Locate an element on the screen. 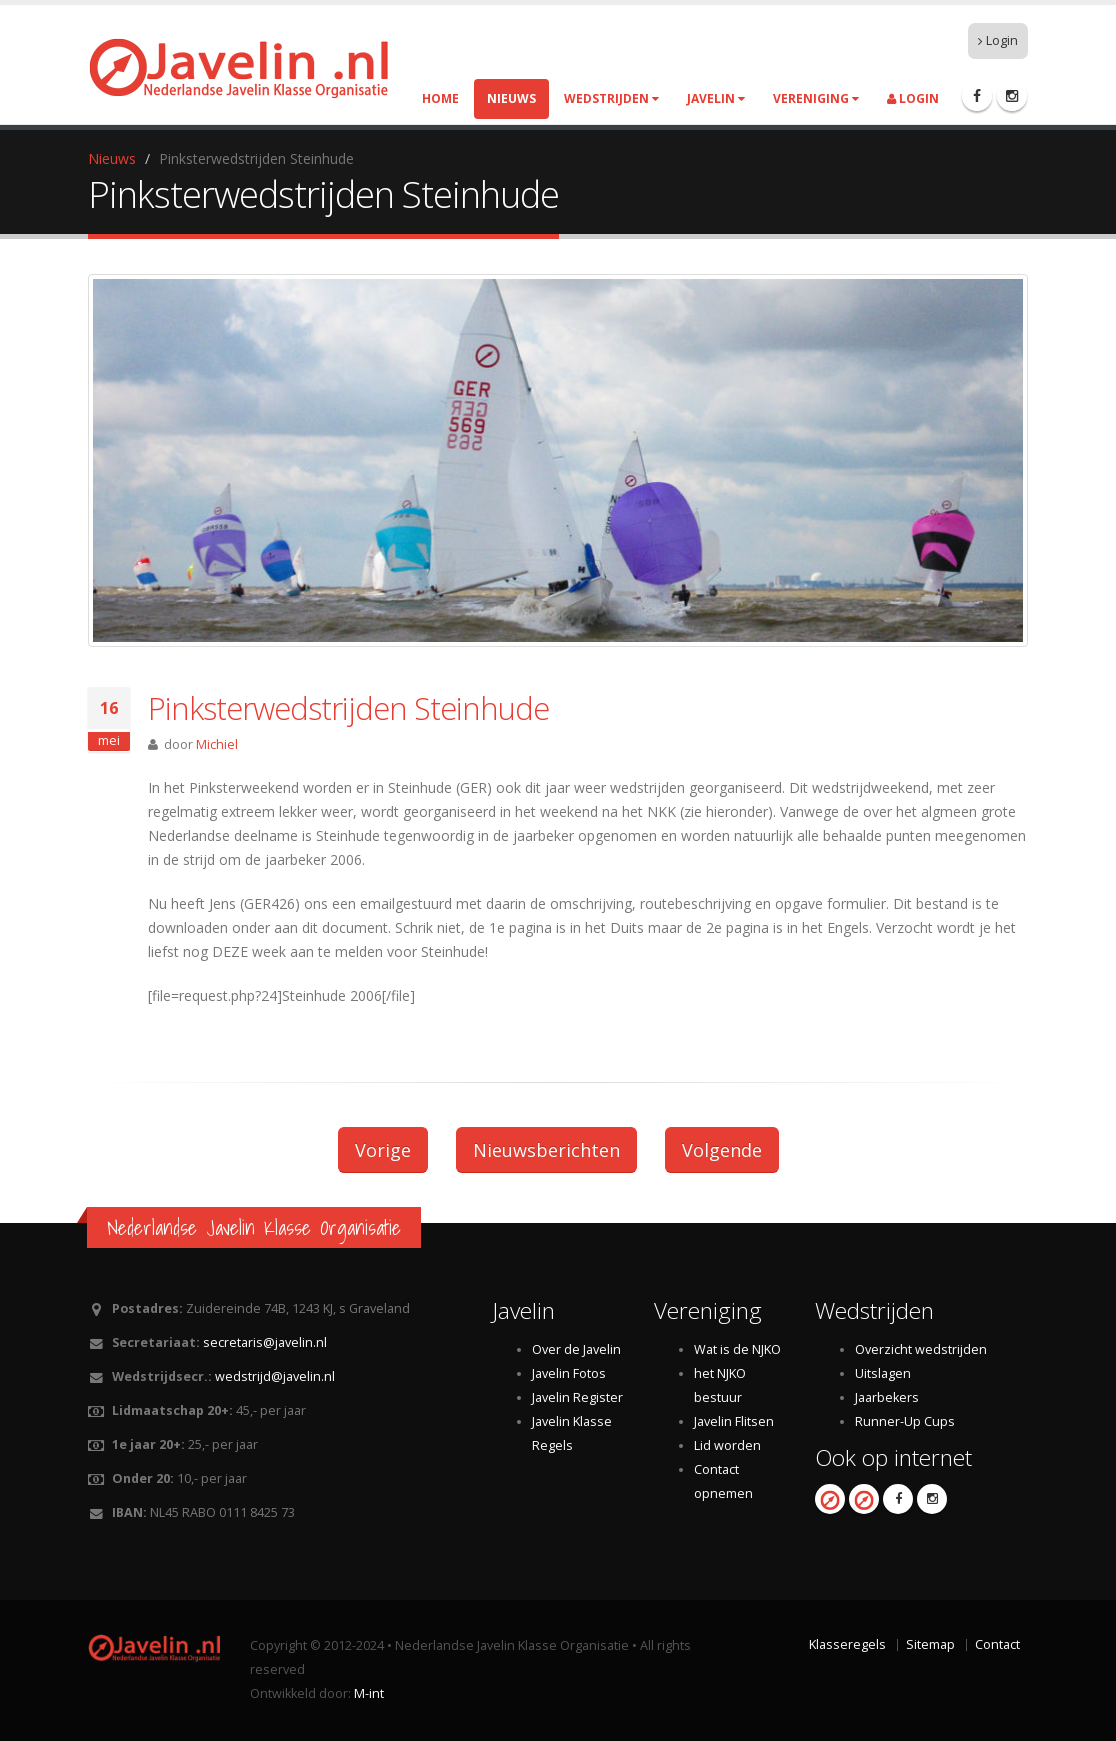 The width and height of the screenshot is (1116, 1741). Nieuws is located at coordinates (511, 98).